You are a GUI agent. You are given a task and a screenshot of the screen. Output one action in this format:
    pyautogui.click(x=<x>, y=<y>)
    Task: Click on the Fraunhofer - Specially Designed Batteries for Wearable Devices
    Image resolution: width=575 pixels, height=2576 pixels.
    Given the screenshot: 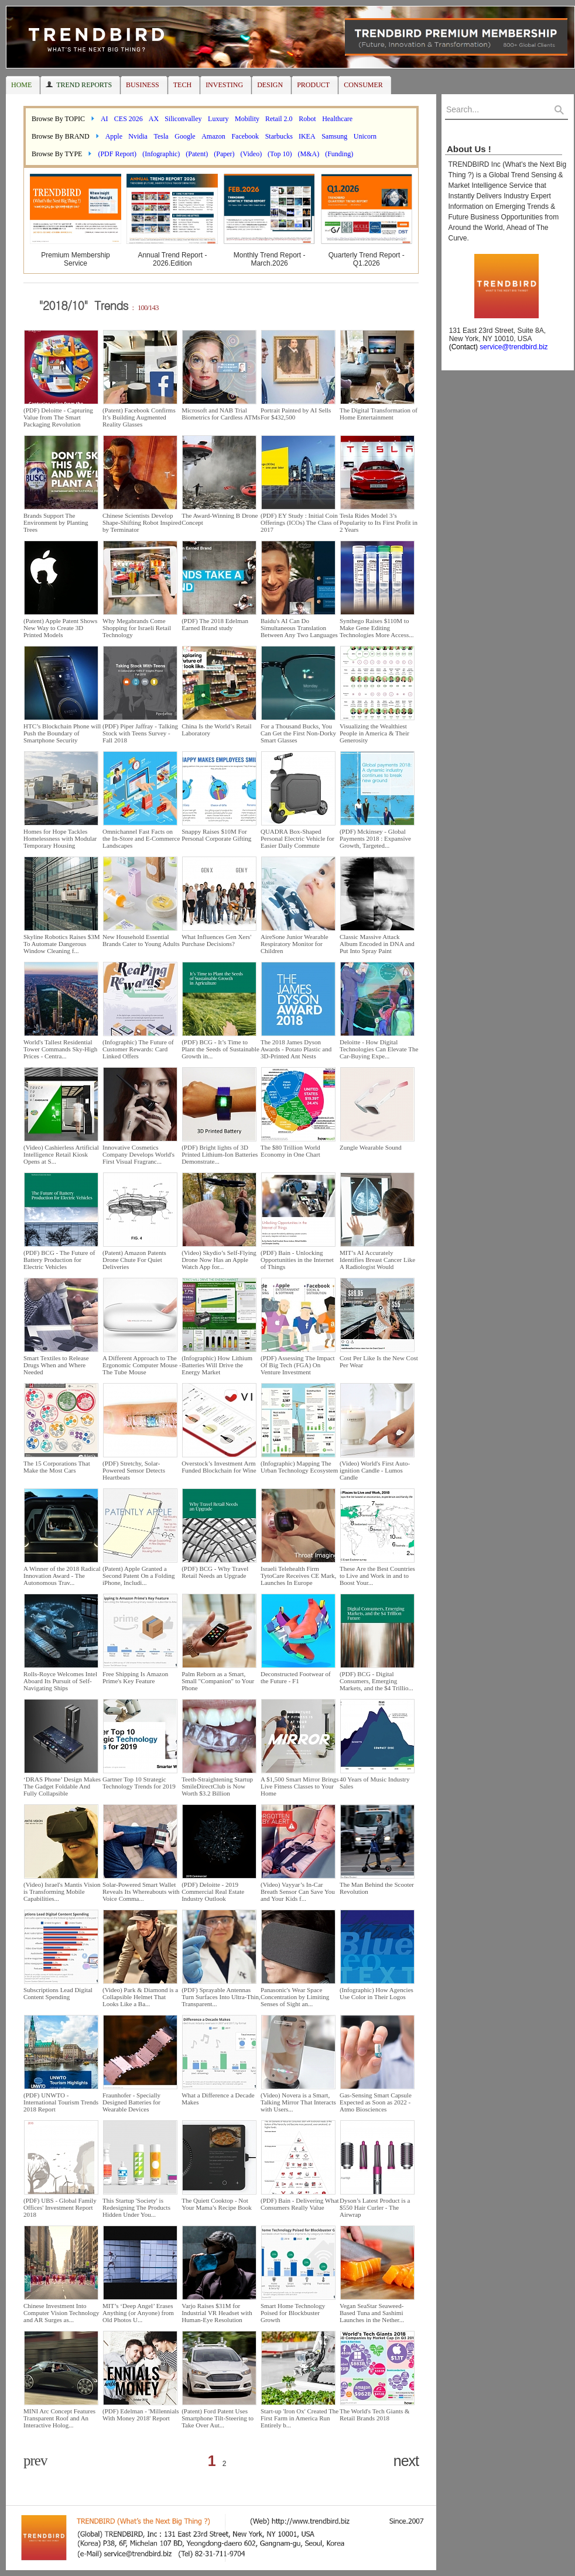 What is the action you would take?
    pyautogui.click(x=131, y=2102)
    